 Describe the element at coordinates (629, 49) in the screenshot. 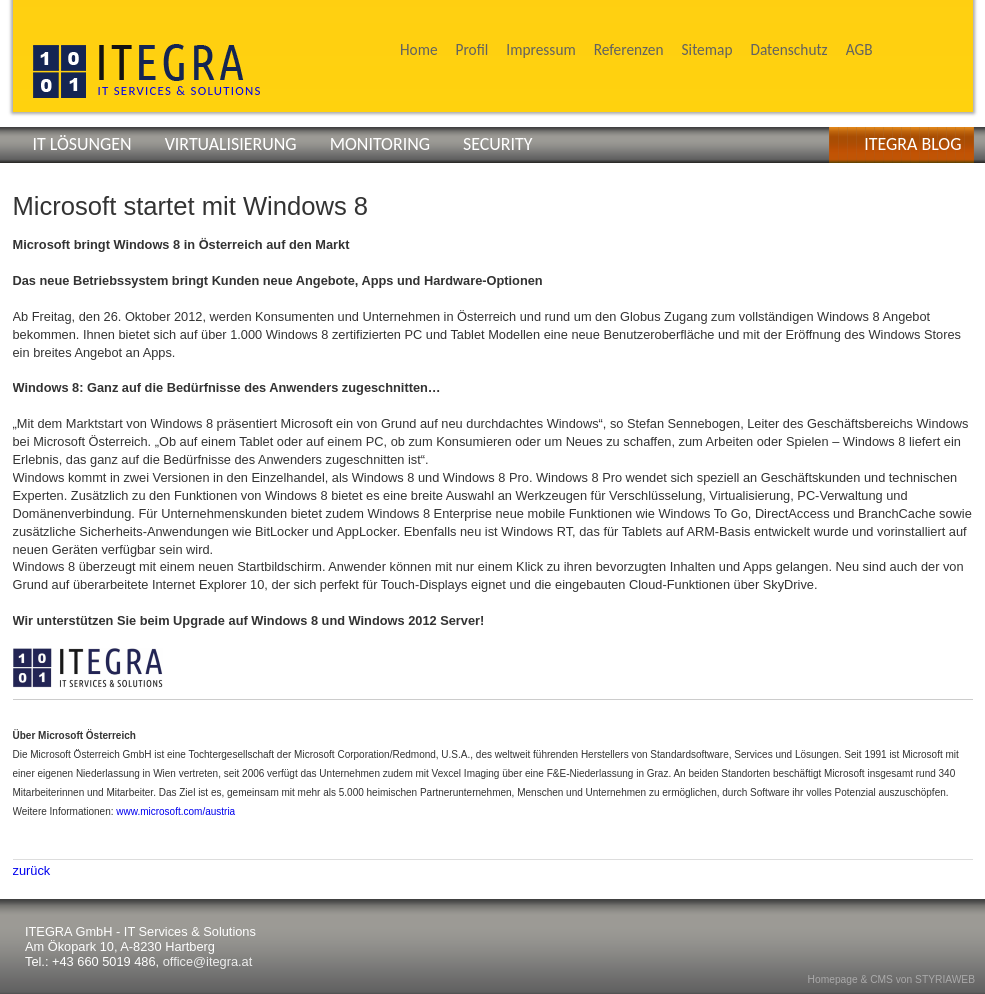

I see `Referenzen` at that location.